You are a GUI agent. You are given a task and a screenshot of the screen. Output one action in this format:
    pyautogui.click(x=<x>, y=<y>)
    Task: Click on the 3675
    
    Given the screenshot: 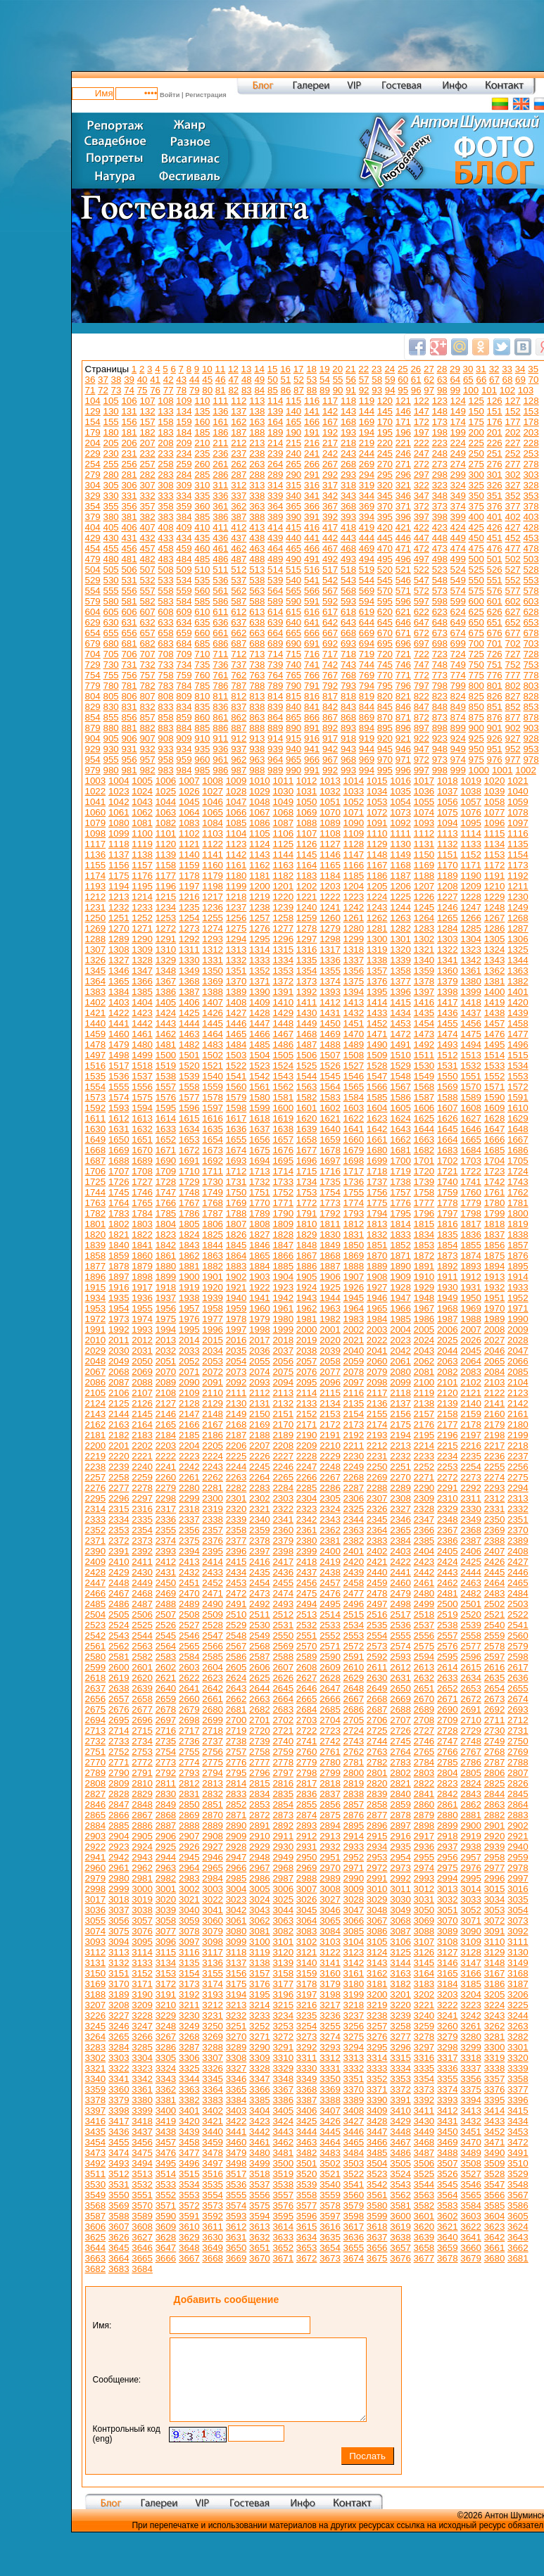 What is the action you would take?
    pyautogui.click(x=377, y=2258)
    